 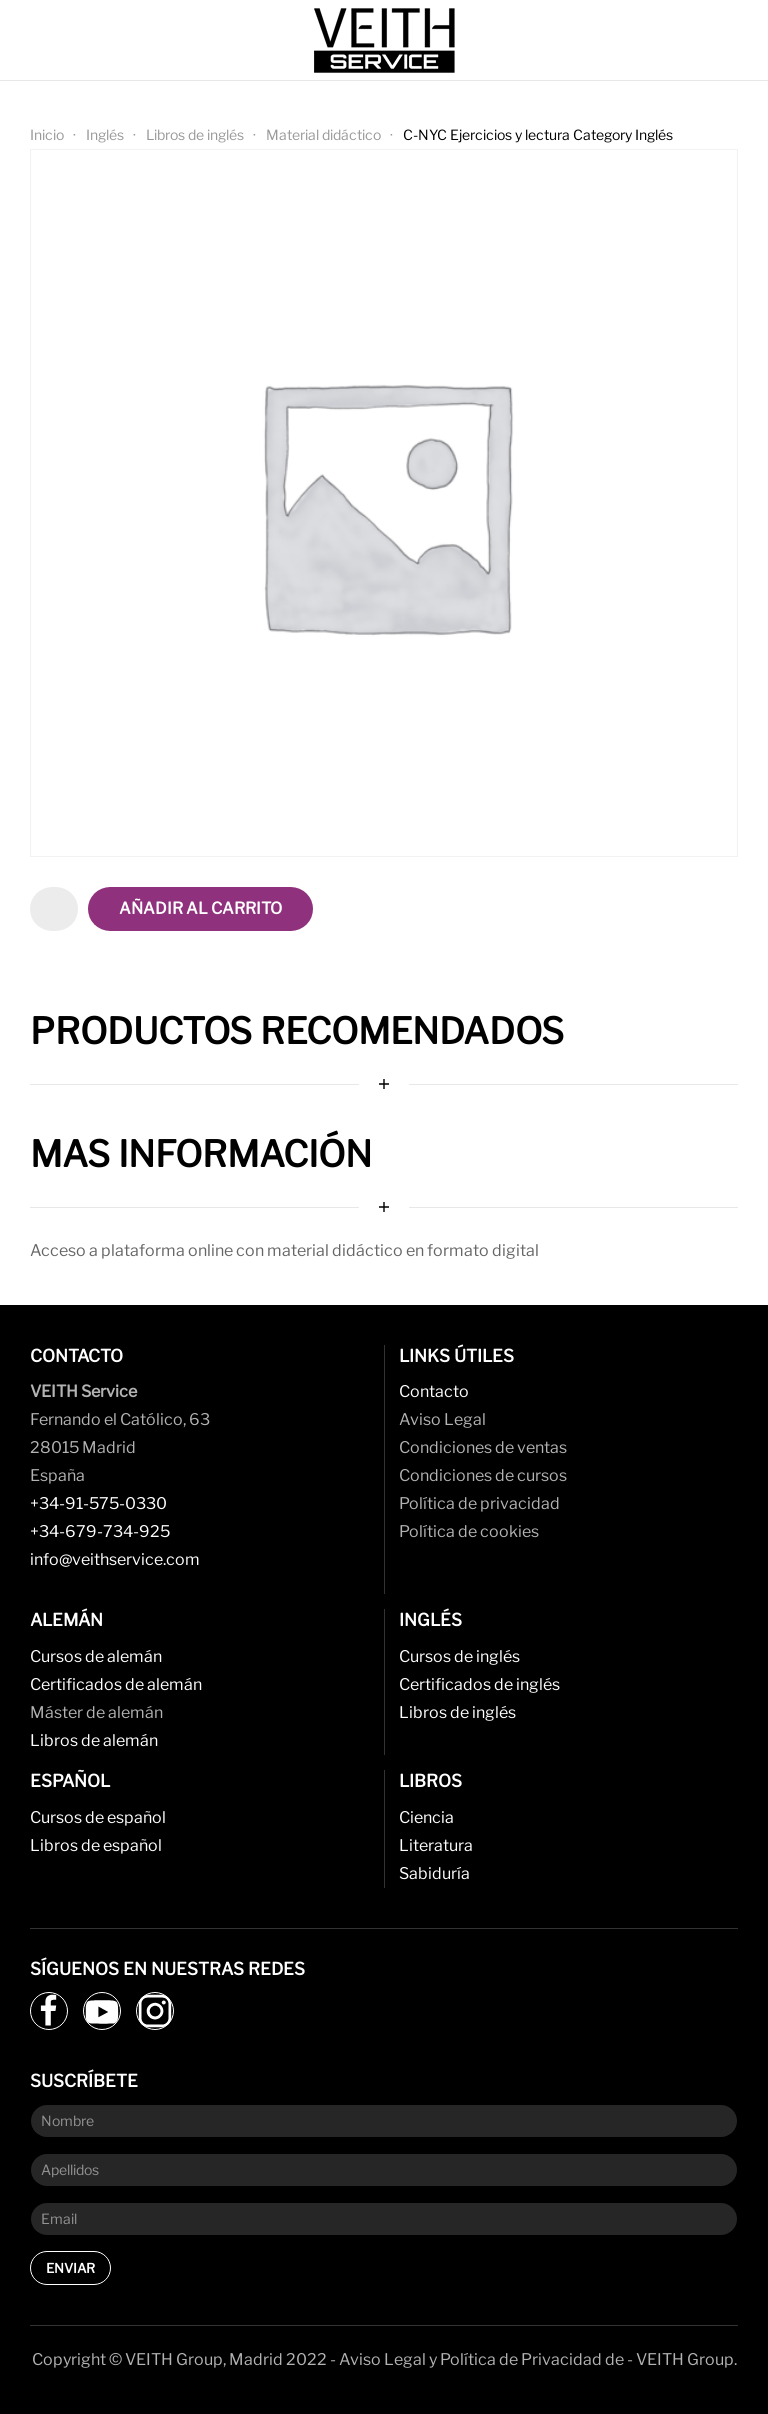 I want to click on Certificados de alemán, so click(x=116, y=1684).